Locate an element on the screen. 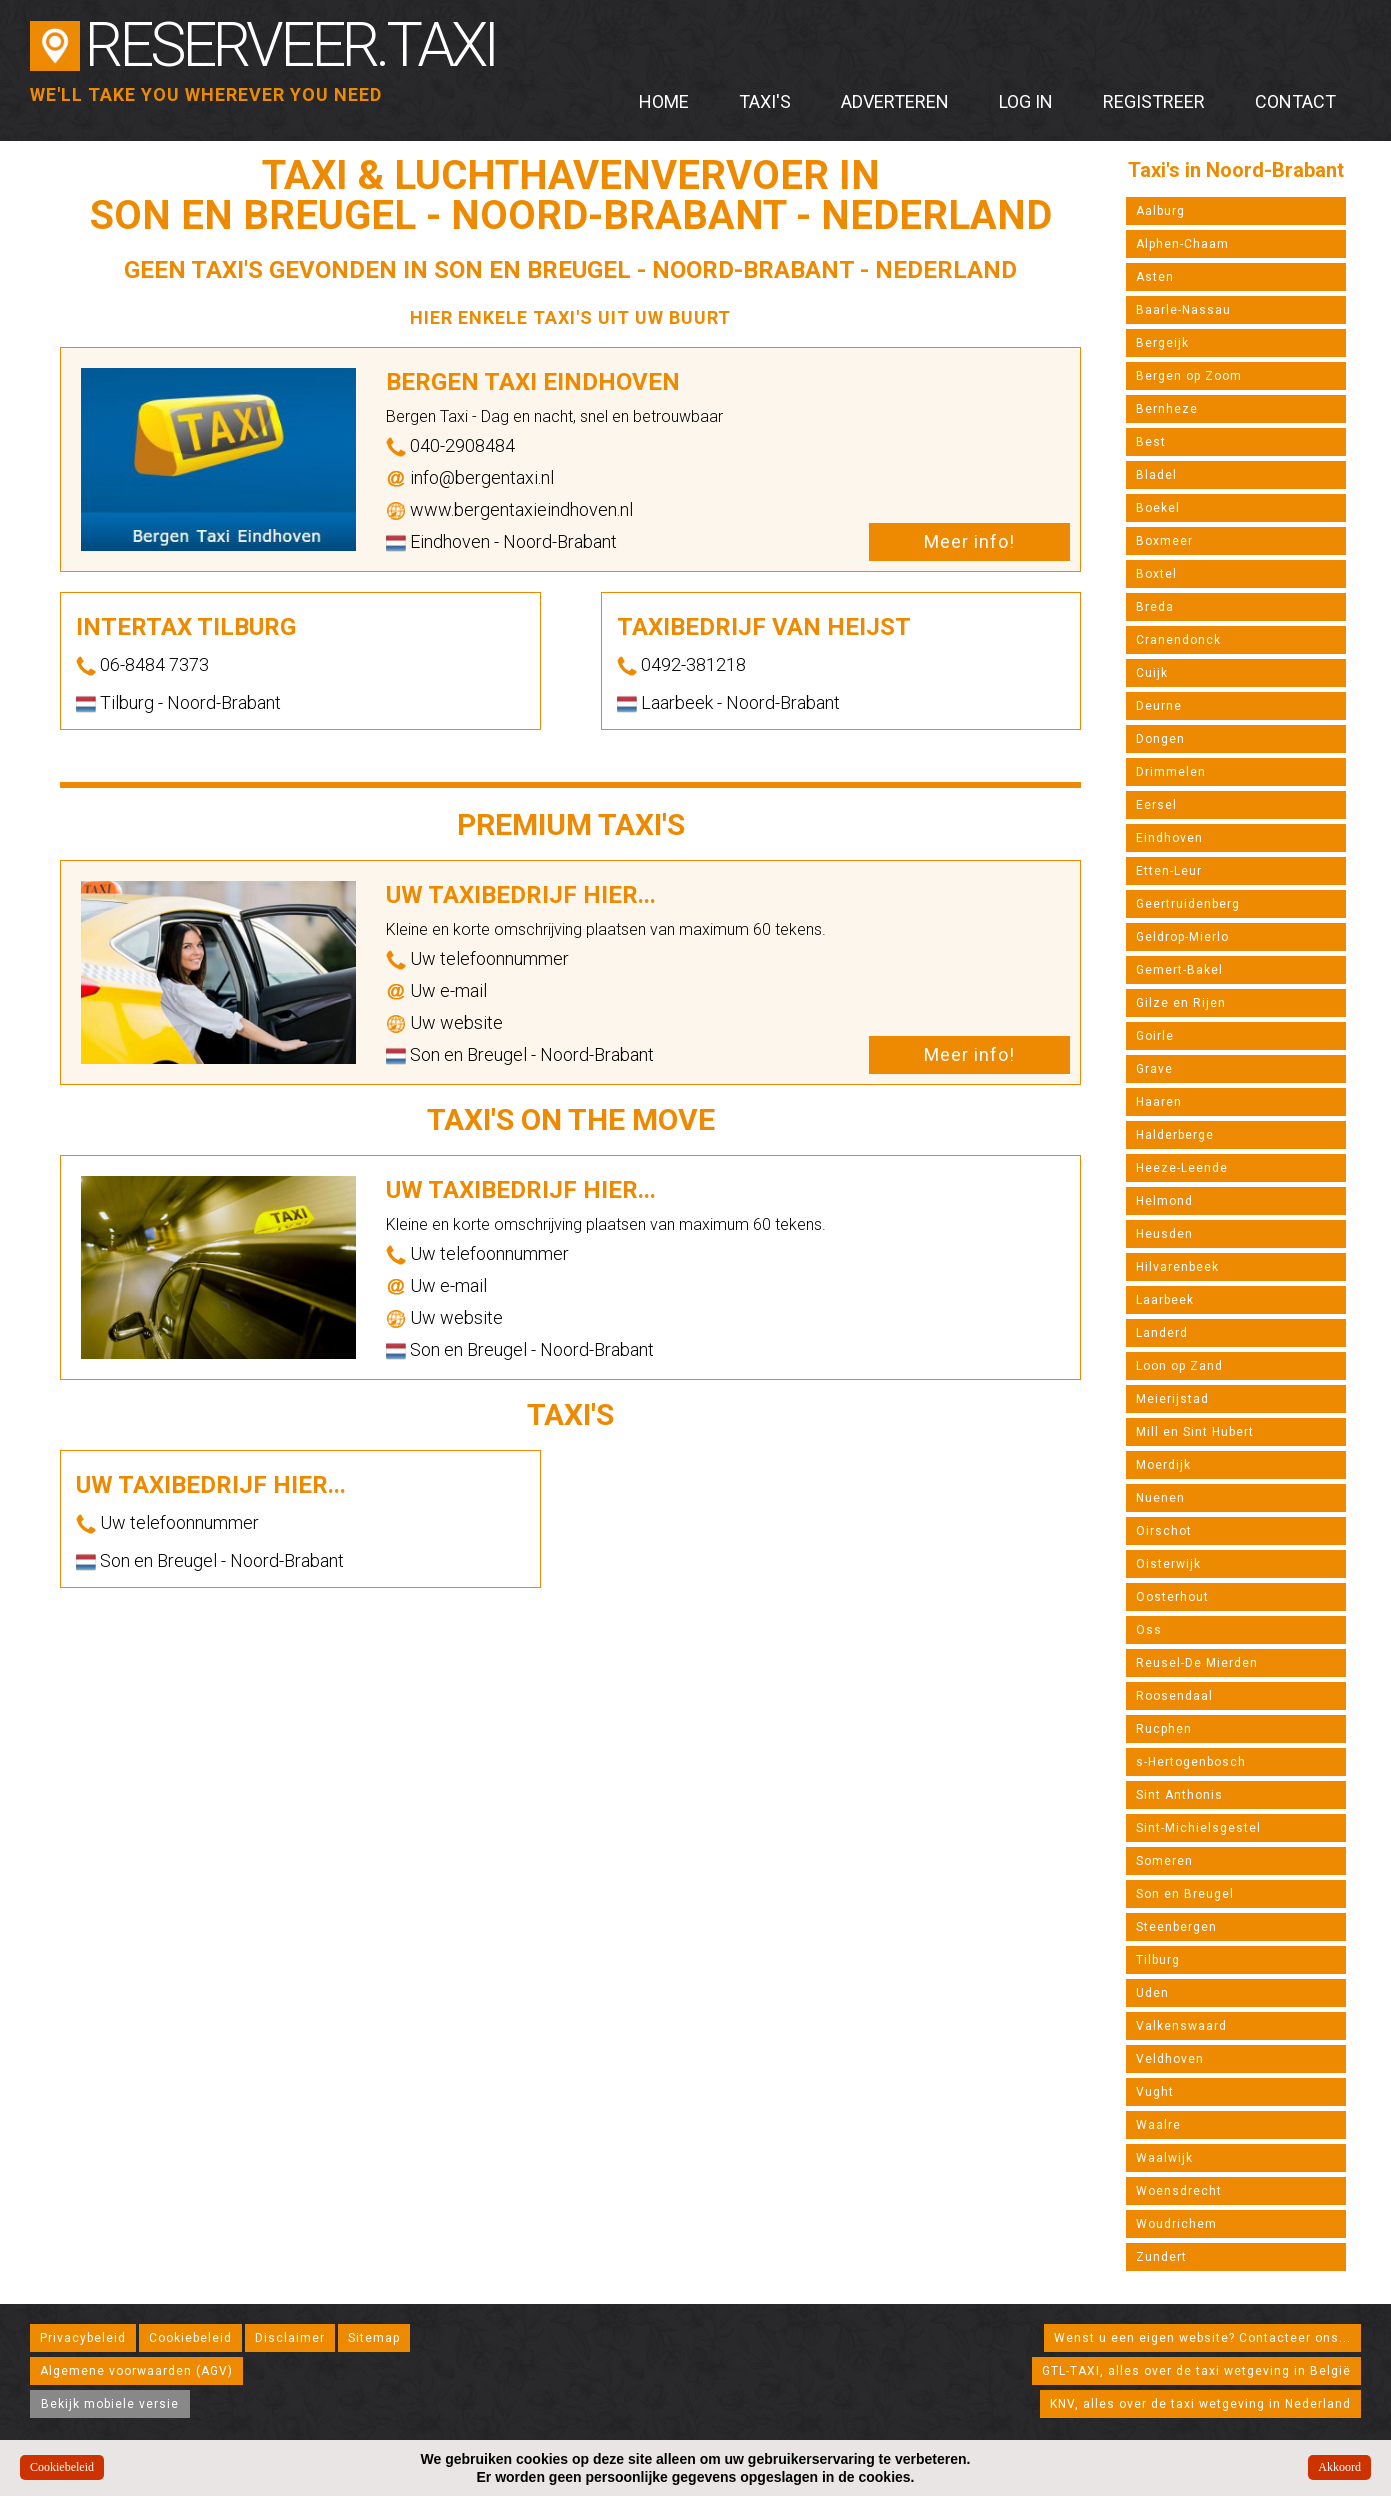  Geldrop-Mierlo is located at coordinates (1182, 937).